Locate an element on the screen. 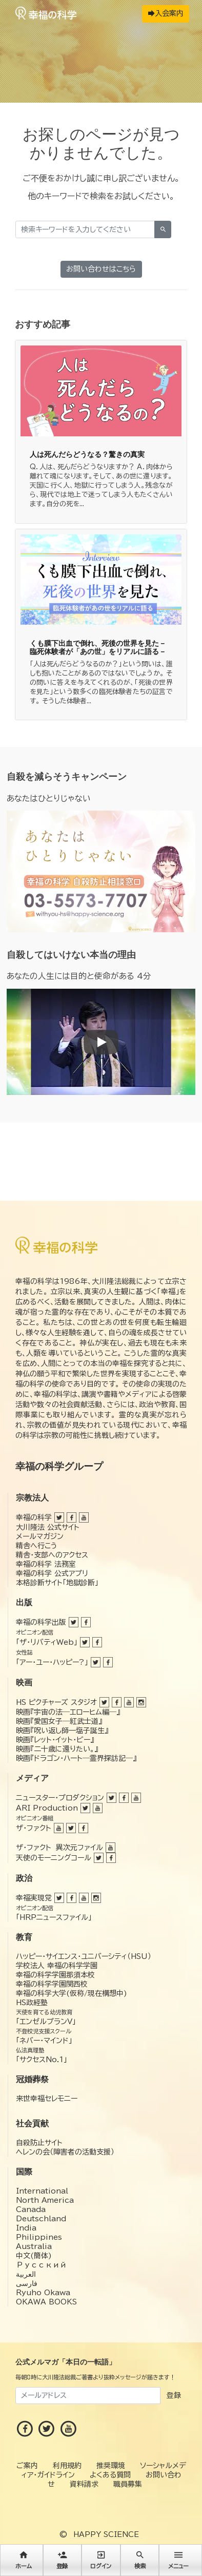  入会案内 is located at coordinates (166, 13).